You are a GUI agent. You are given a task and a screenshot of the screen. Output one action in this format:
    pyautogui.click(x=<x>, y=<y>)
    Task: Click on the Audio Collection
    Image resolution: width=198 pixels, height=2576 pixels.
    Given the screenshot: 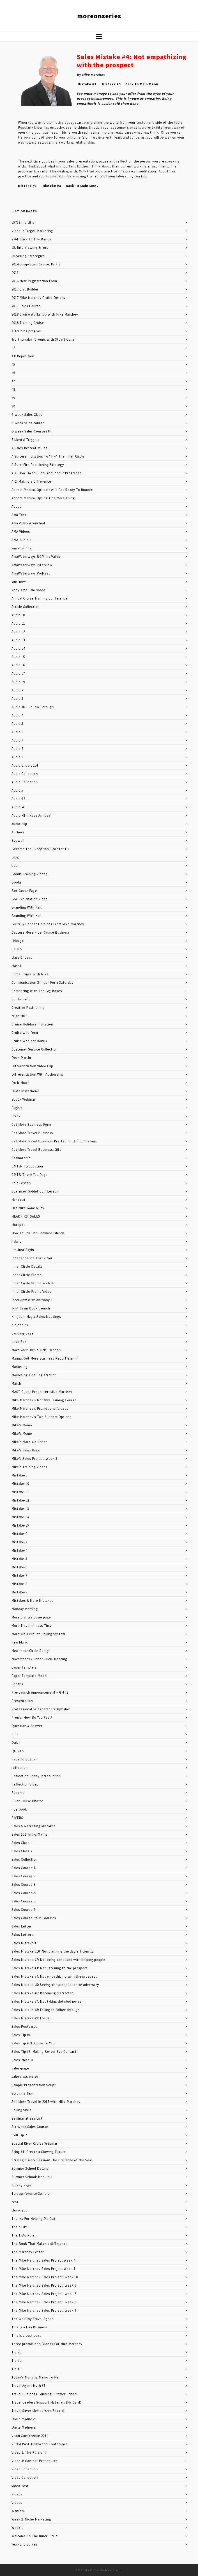 What is the action you would take?
    pyautogui.click(x=25, y=774)
    